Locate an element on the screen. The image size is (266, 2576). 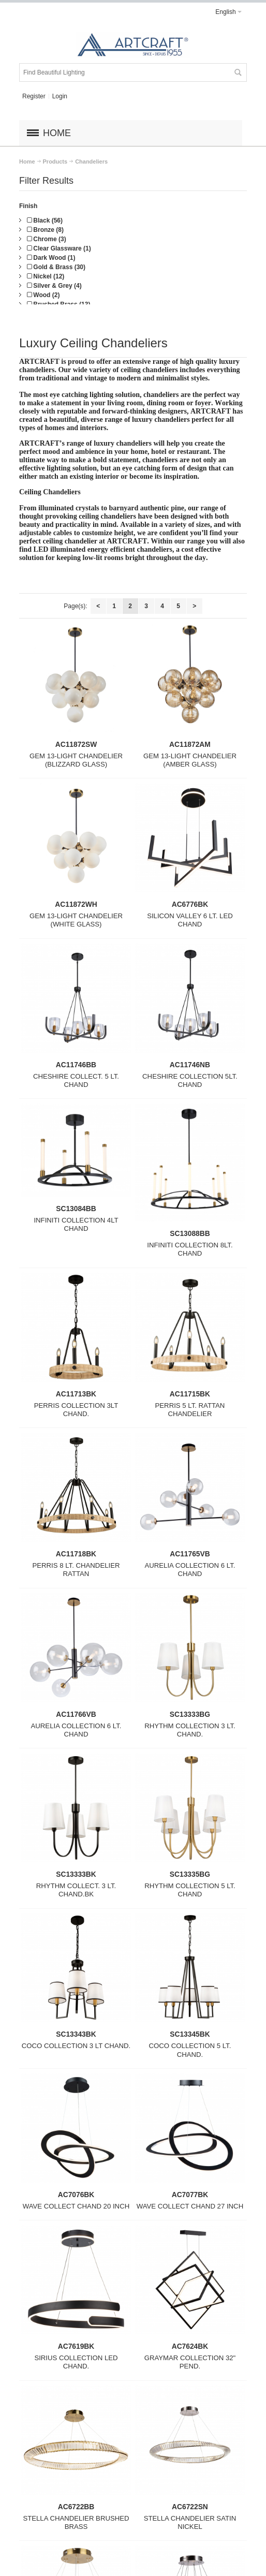
RHYTHM COLLECTION 3 LT. CHAND. is located at coordinates (189, 1730).